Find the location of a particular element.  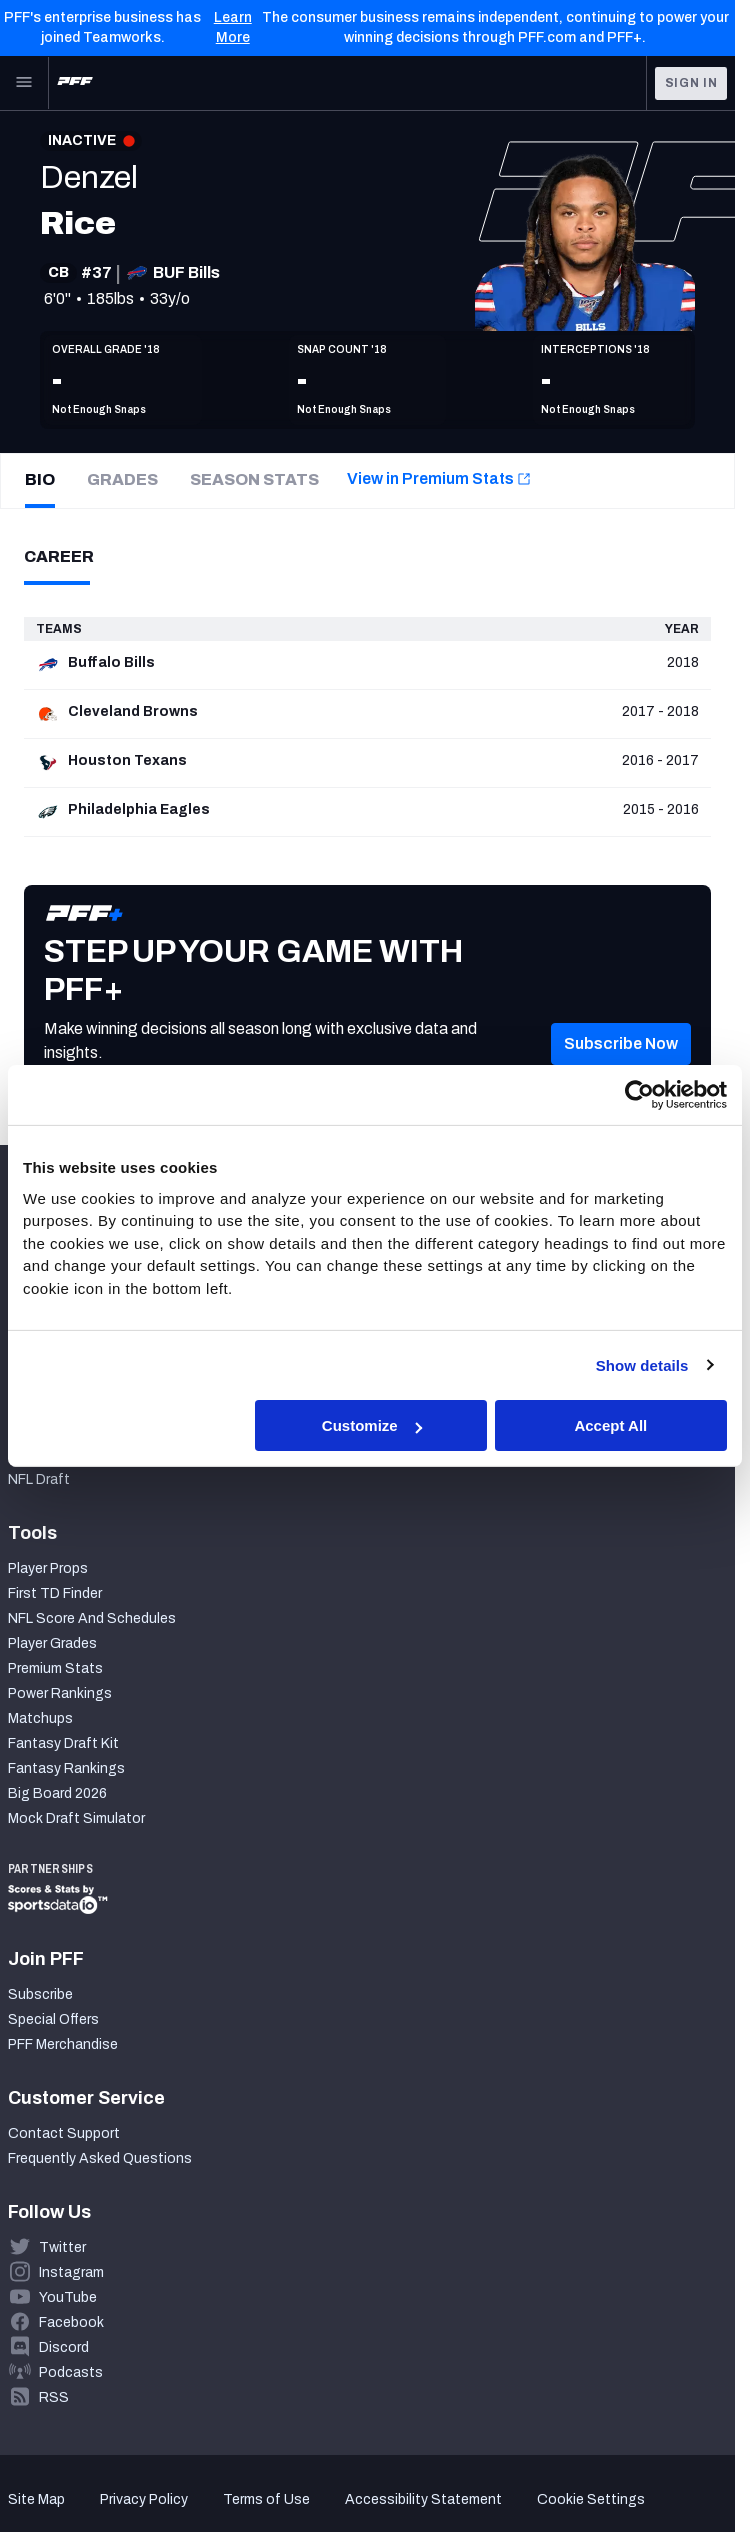

Site Map is located at coordinates (36, 2499).